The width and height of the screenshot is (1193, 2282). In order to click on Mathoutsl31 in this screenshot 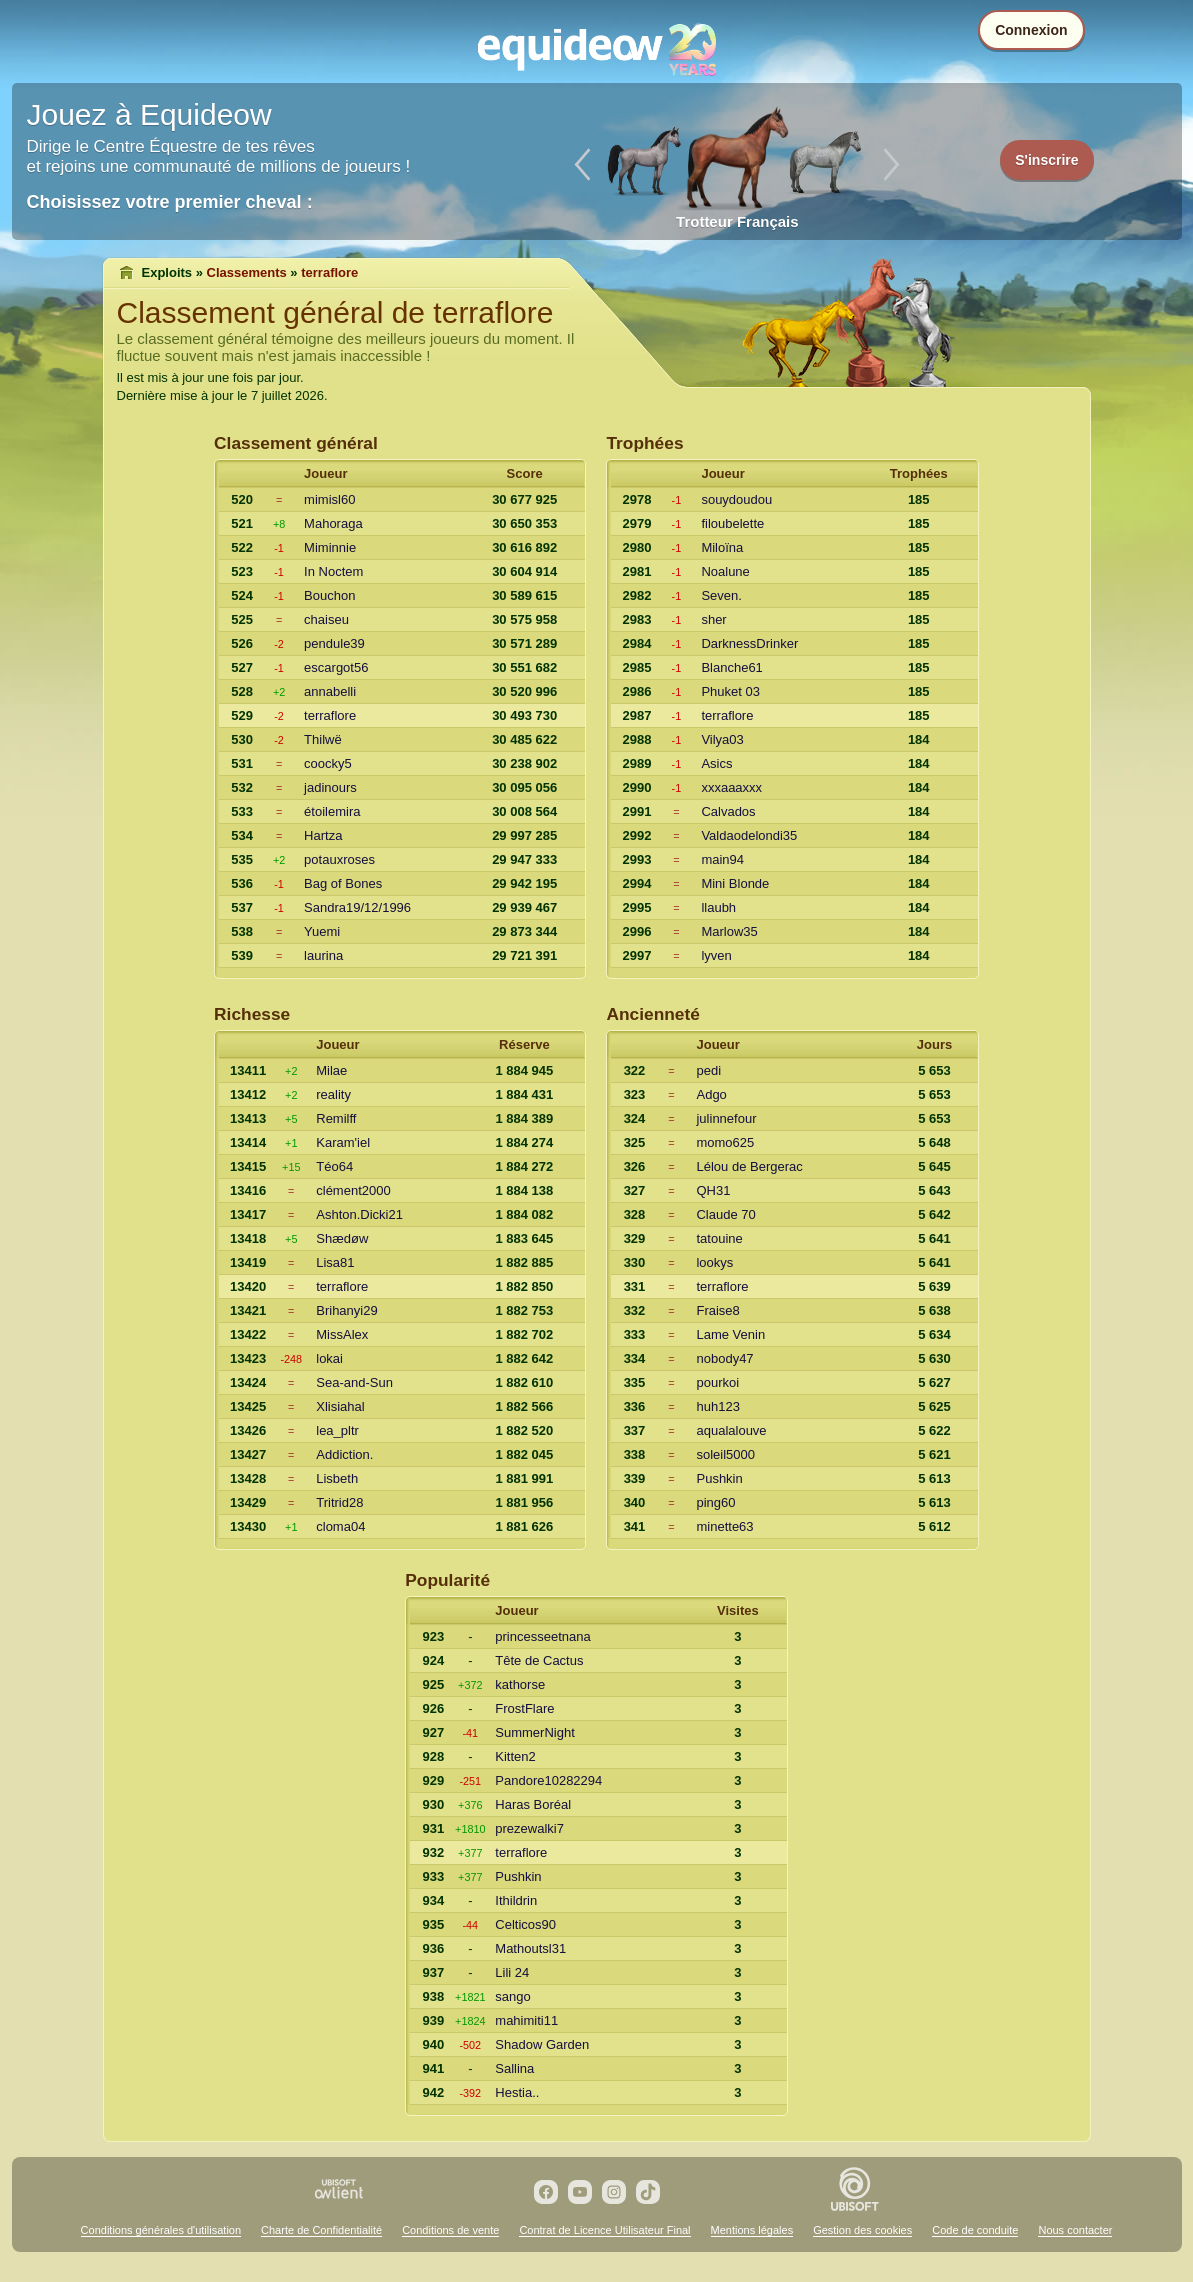, I will do `click(530, 1948)`.